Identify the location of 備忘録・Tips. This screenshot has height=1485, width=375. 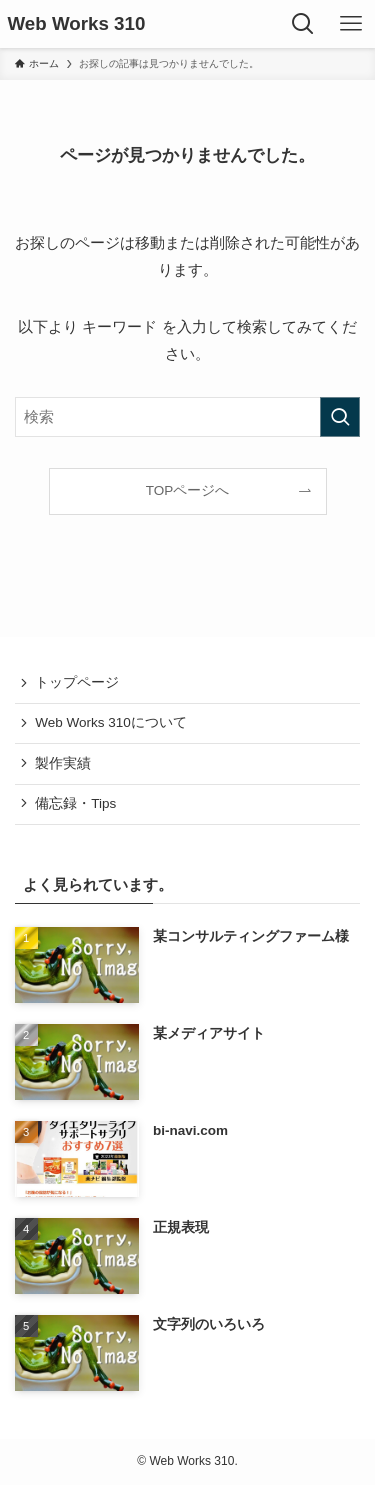
(75, 803).